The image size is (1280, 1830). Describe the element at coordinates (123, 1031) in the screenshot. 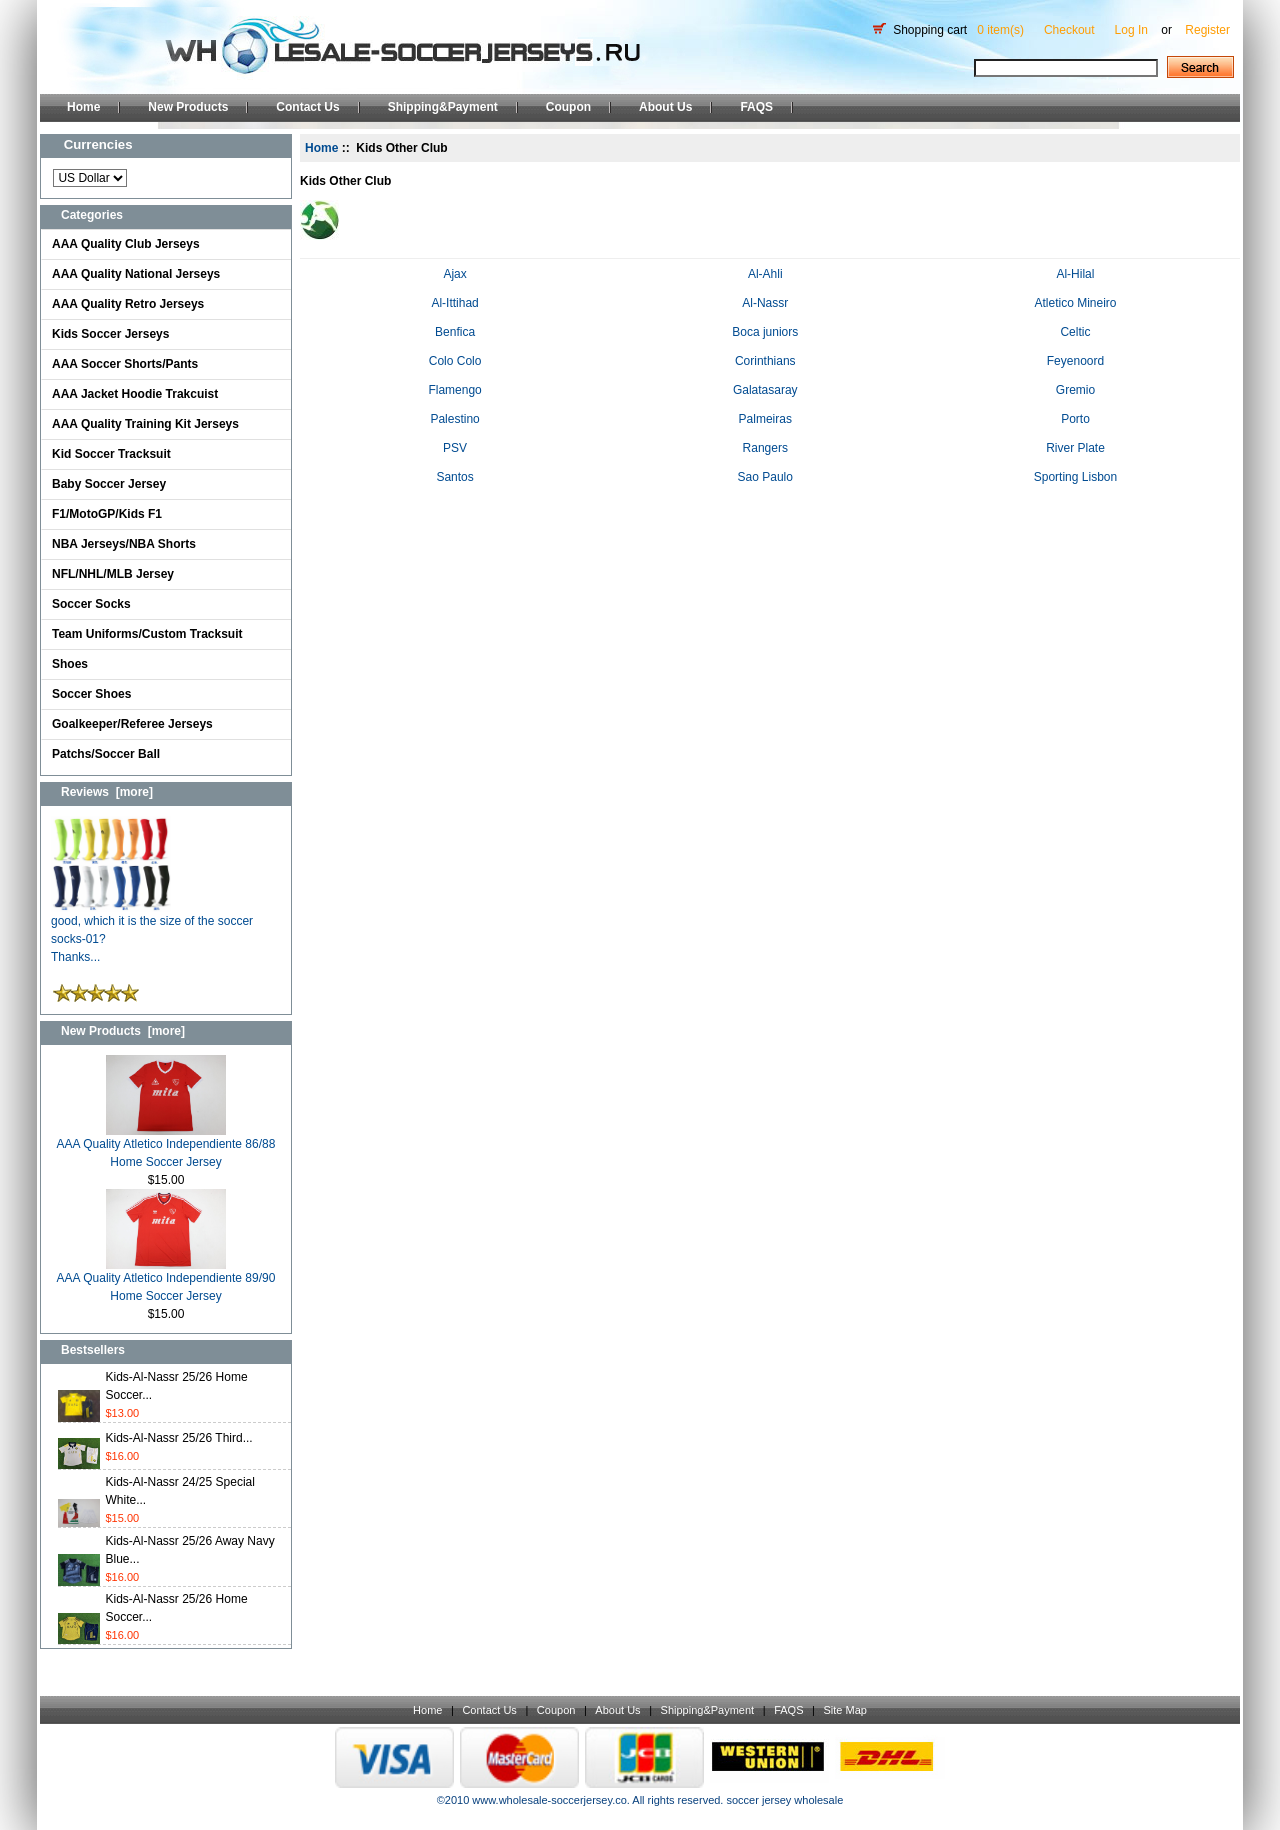

I see `New Products [more]` at that location.